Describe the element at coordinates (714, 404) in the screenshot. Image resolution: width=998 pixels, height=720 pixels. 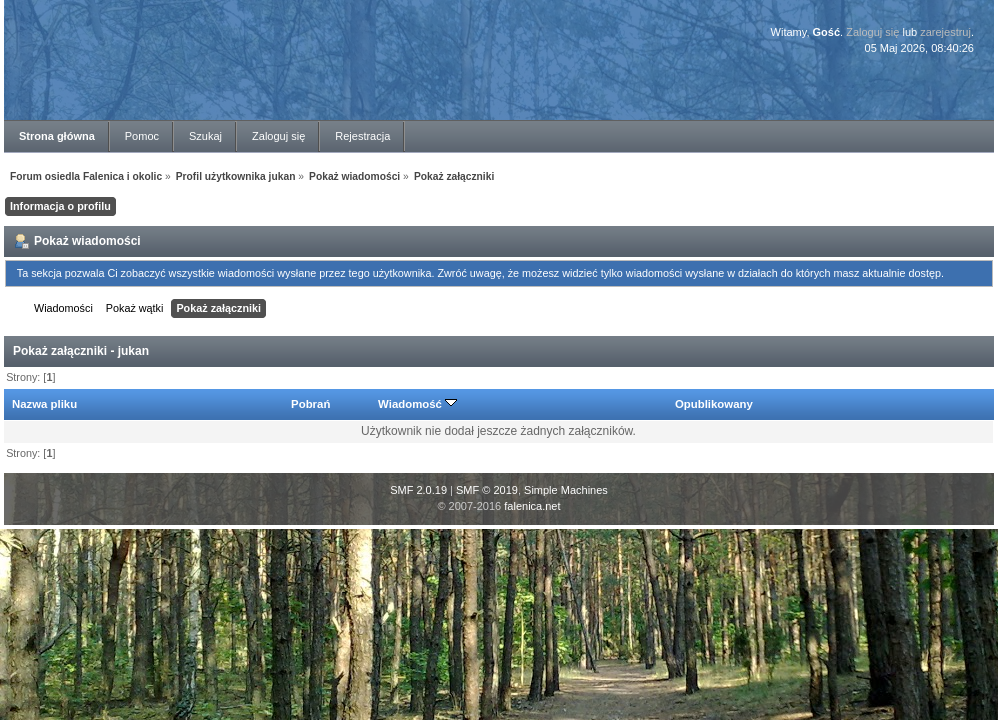
I see `Opublikowany` at that location.